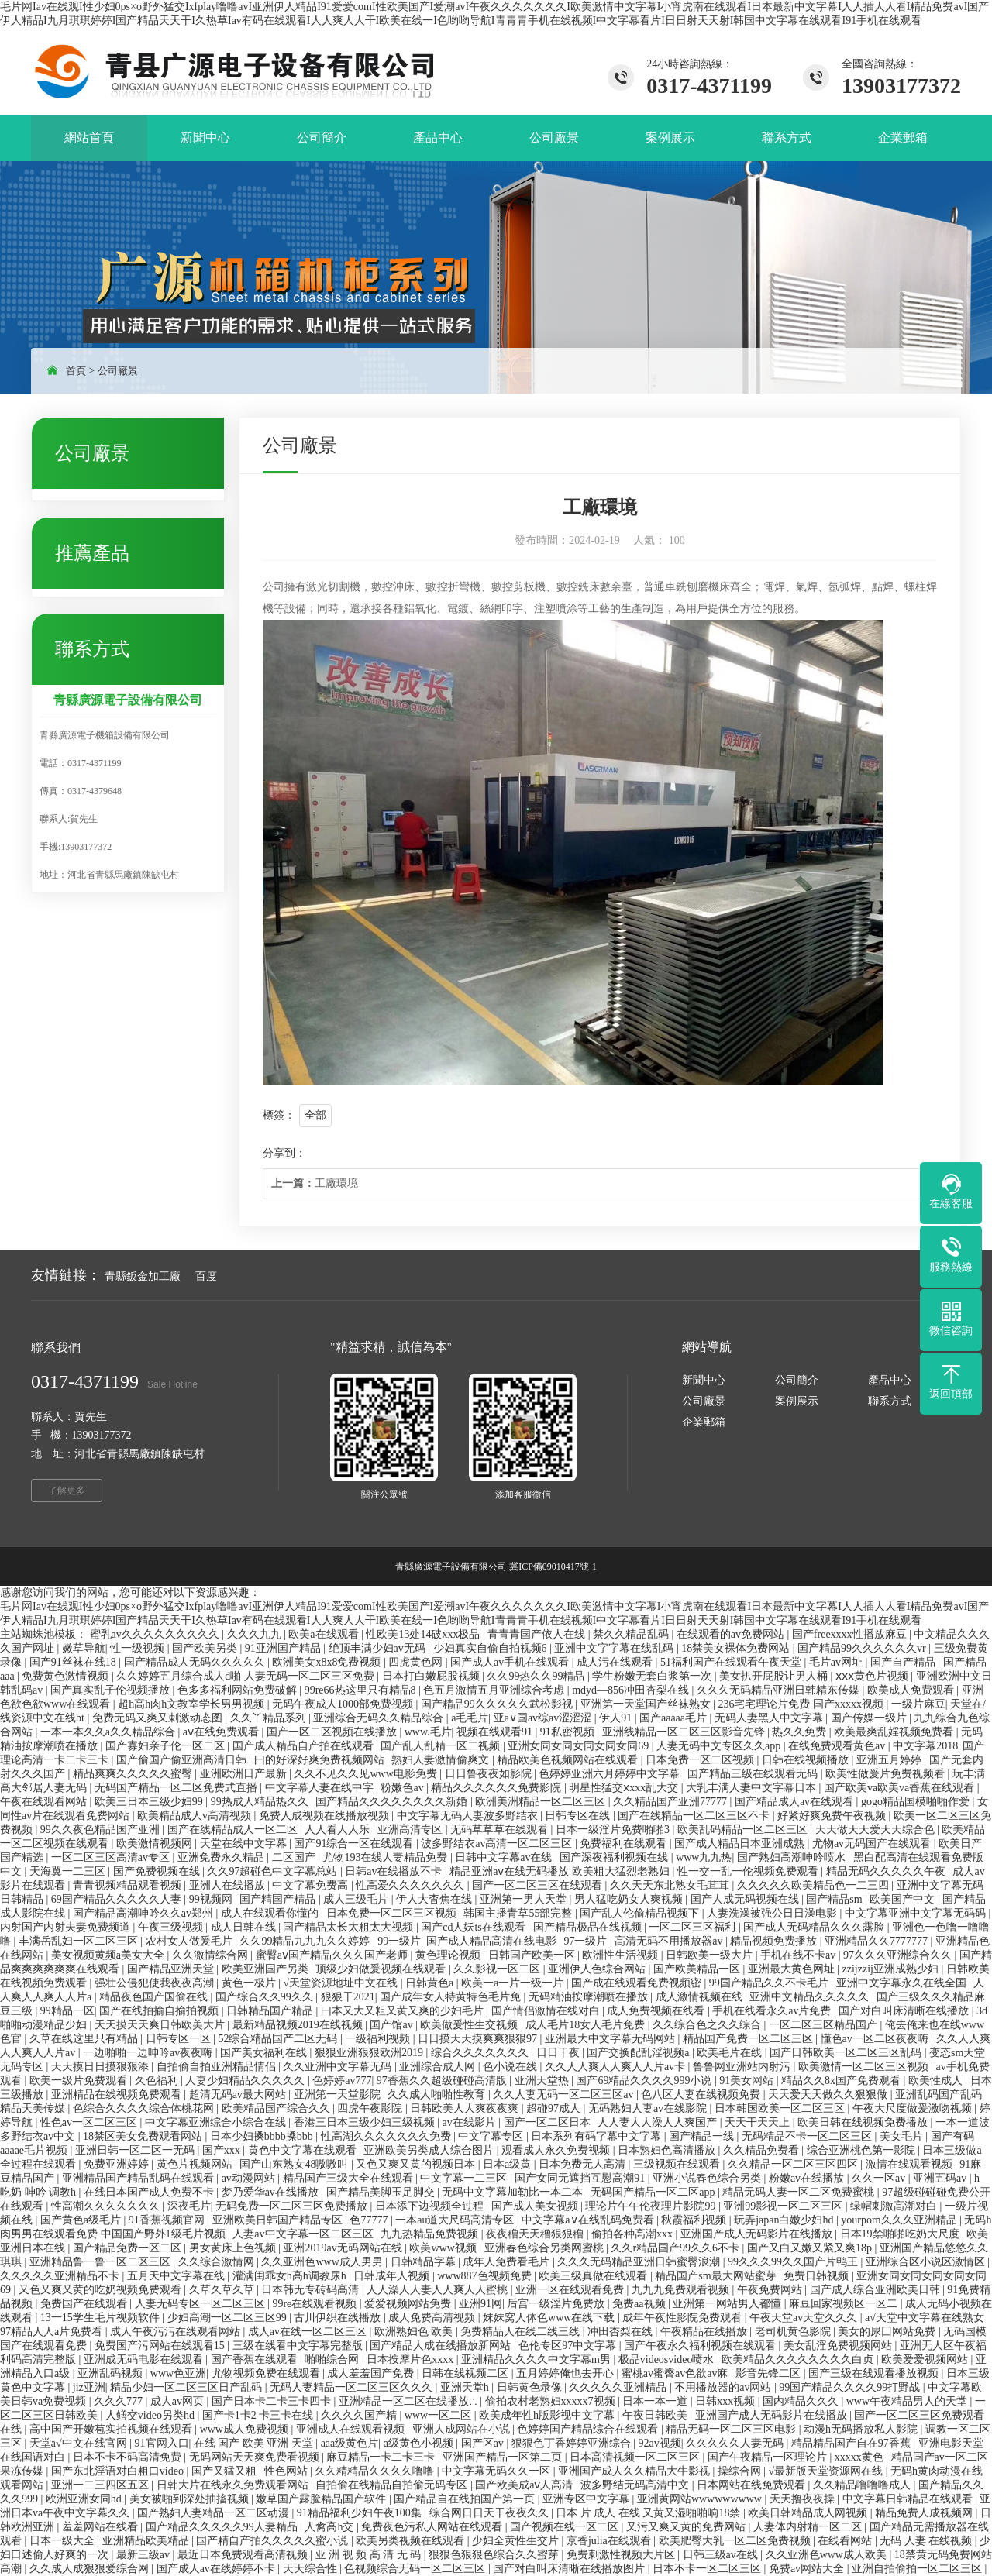 This screenshot has height=2576, width=992. I want to click on 梦乃爱华av在线播放, so click(272, 2192).